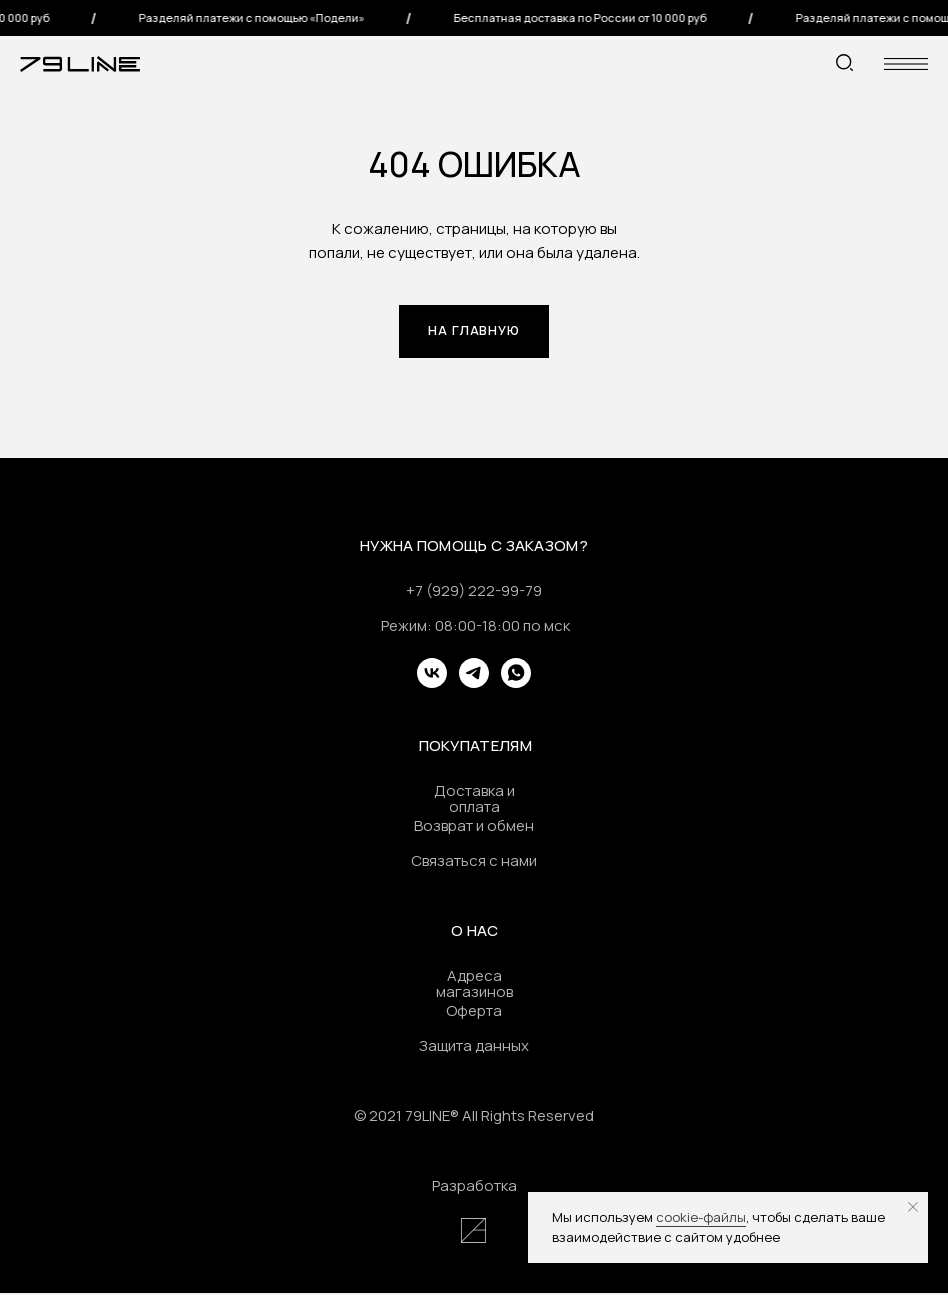 The width and height of the screenshot is (948, 1295). I want to click on cookie-файлы, so click(701, 1217).